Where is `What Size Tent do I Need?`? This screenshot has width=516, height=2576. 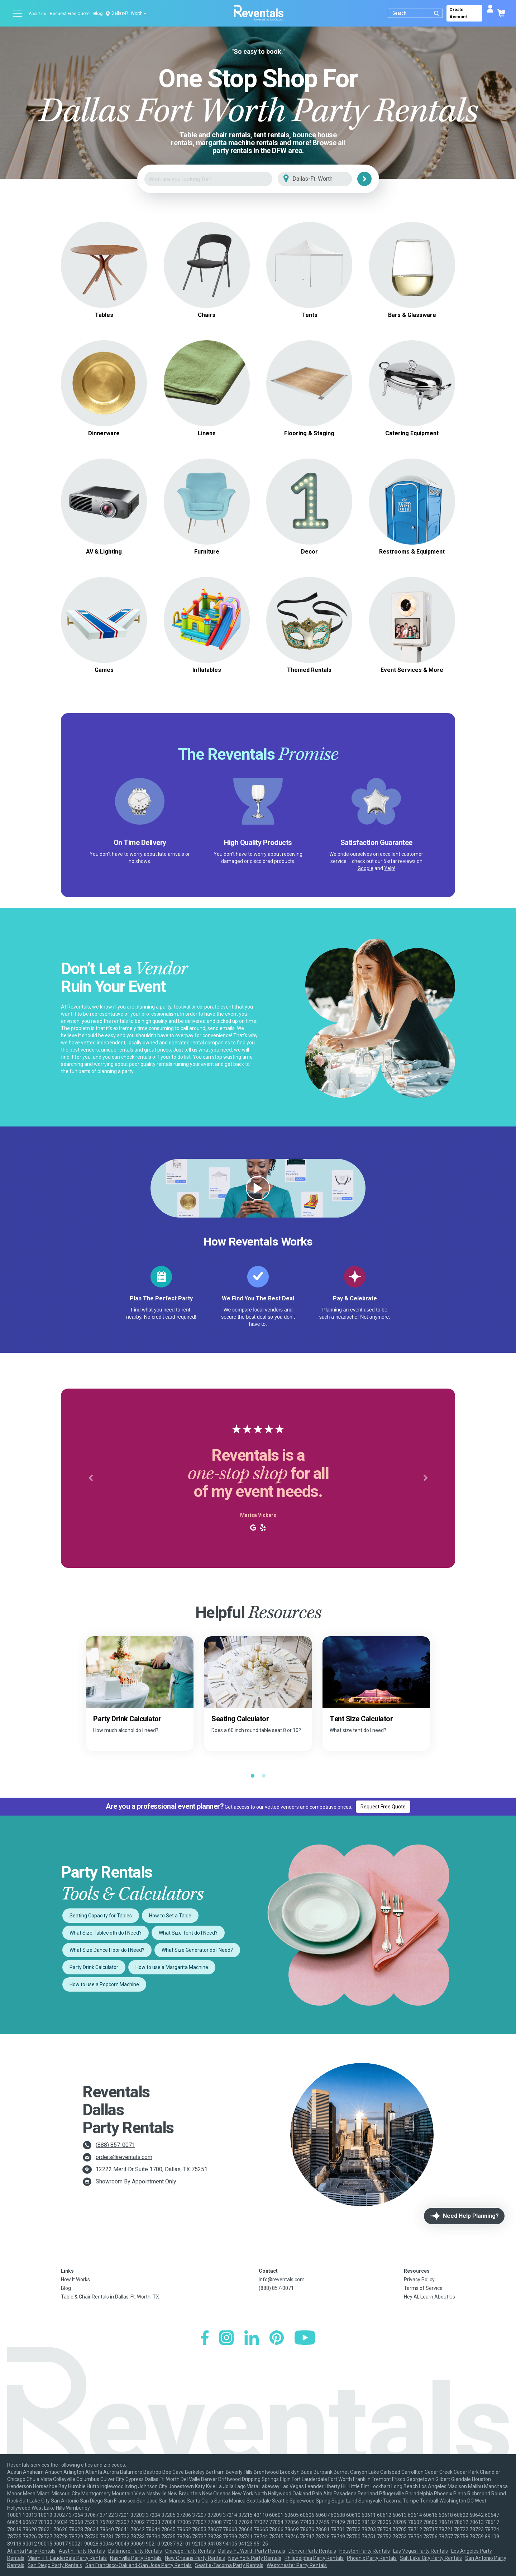 What Size Tent do I Need? is located at coordinates (188, 1933).